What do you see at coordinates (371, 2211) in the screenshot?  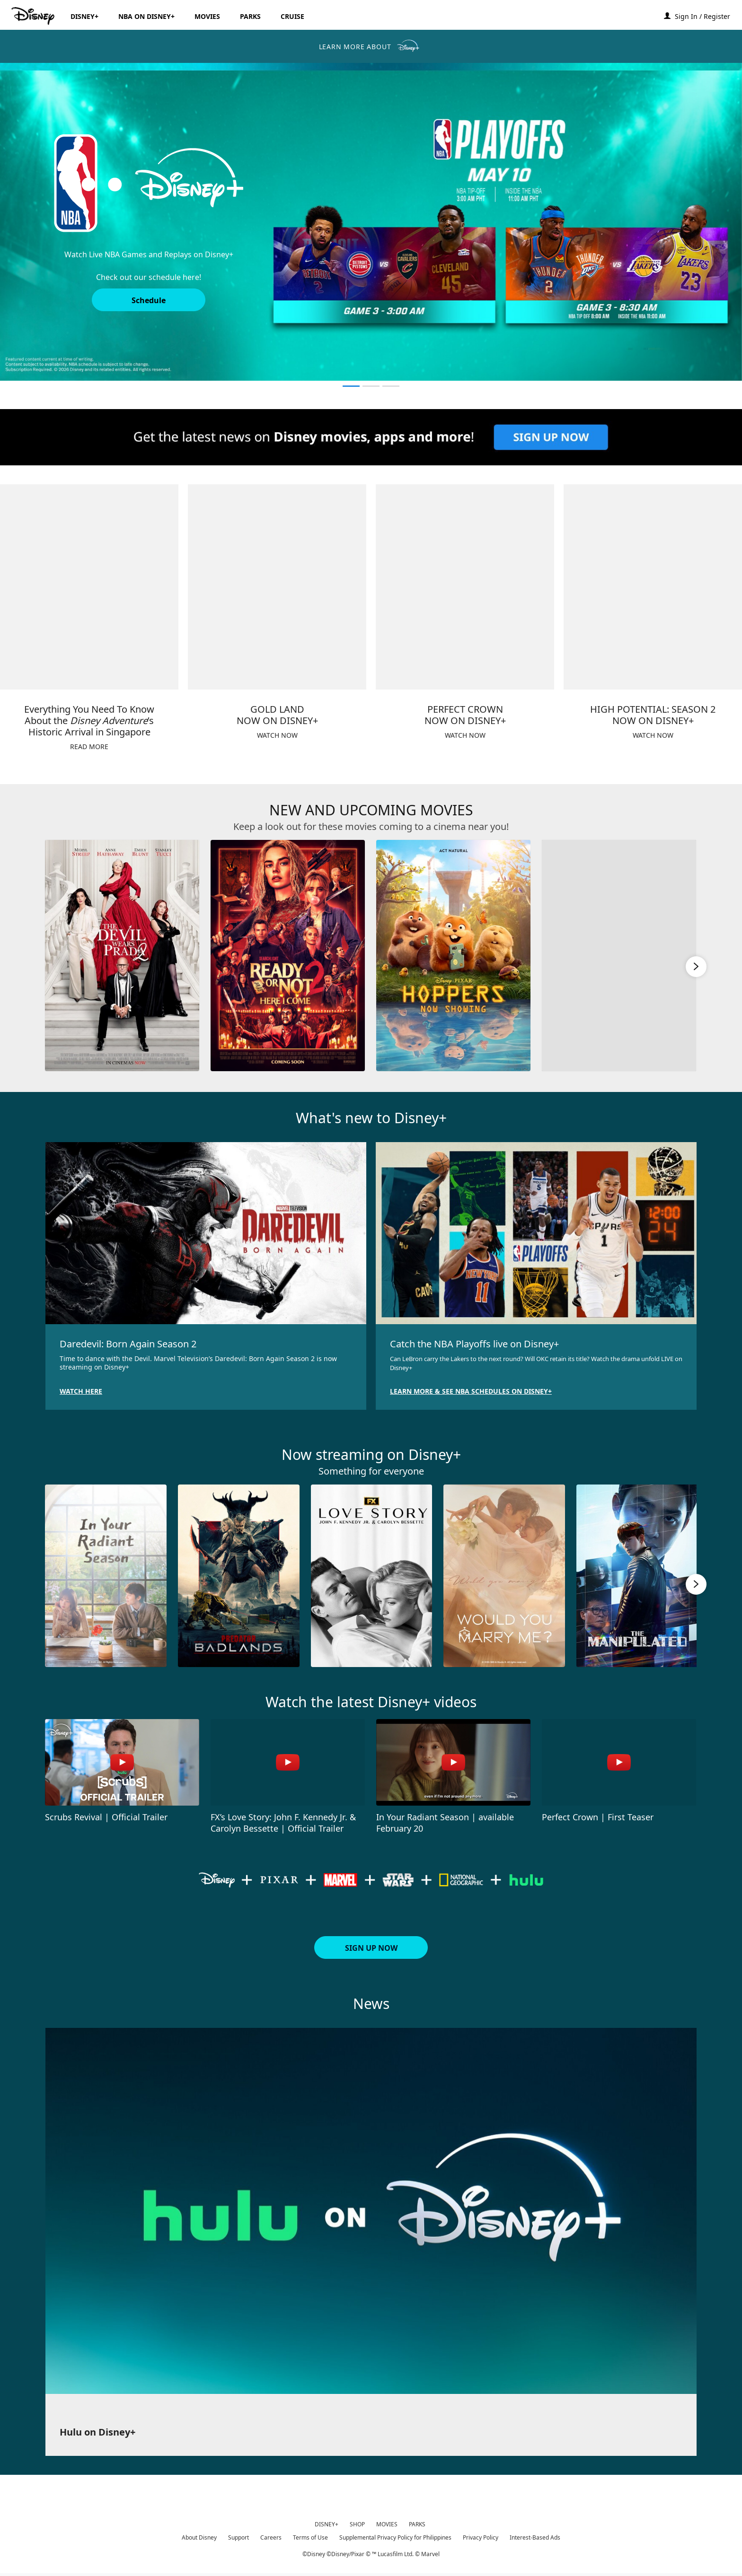 I see `[item 1 of 1, Hulu on Disney+ ,]` at bounding box center [371, 2211].